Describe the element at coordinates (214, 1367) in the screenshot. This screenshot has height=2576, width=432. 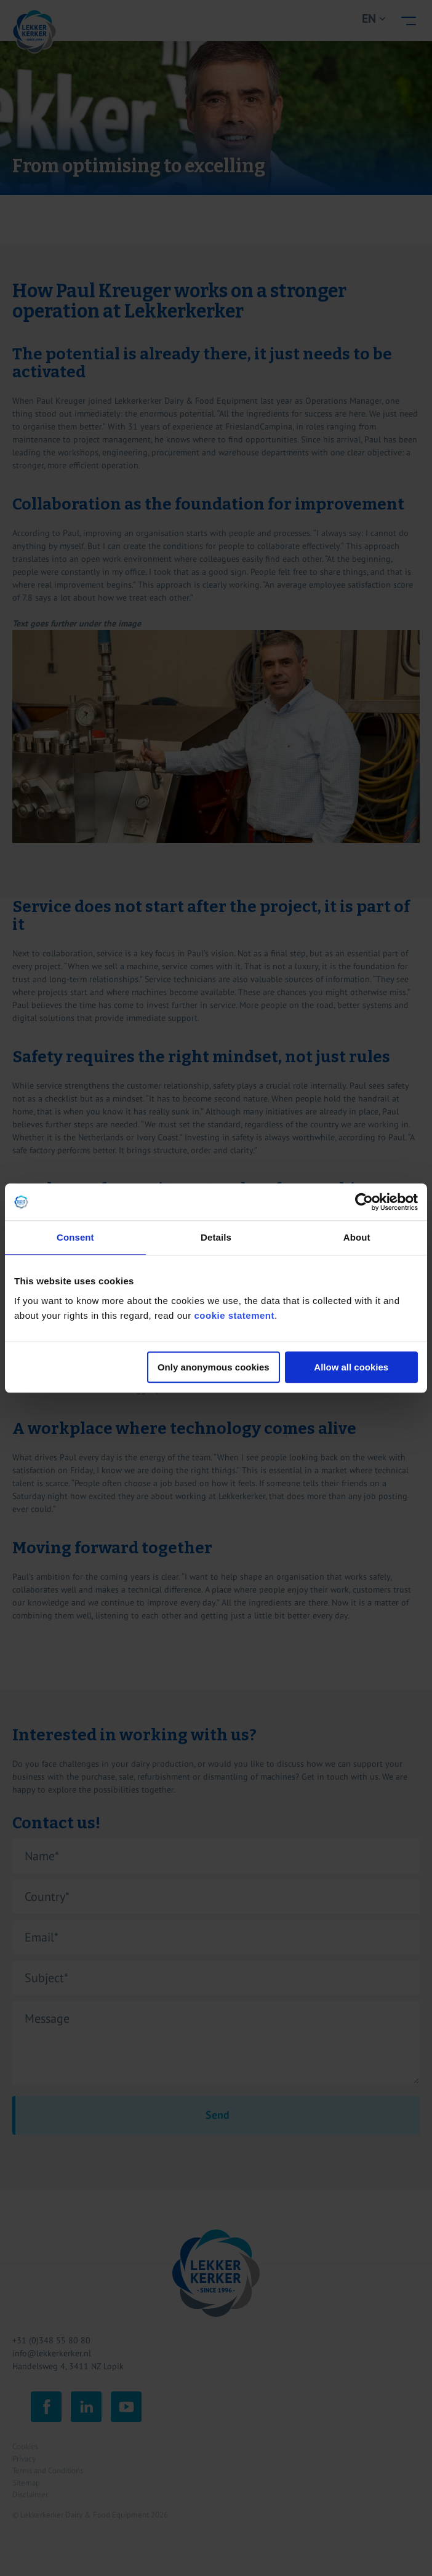
I see `Only anonymous cookies` at that location.